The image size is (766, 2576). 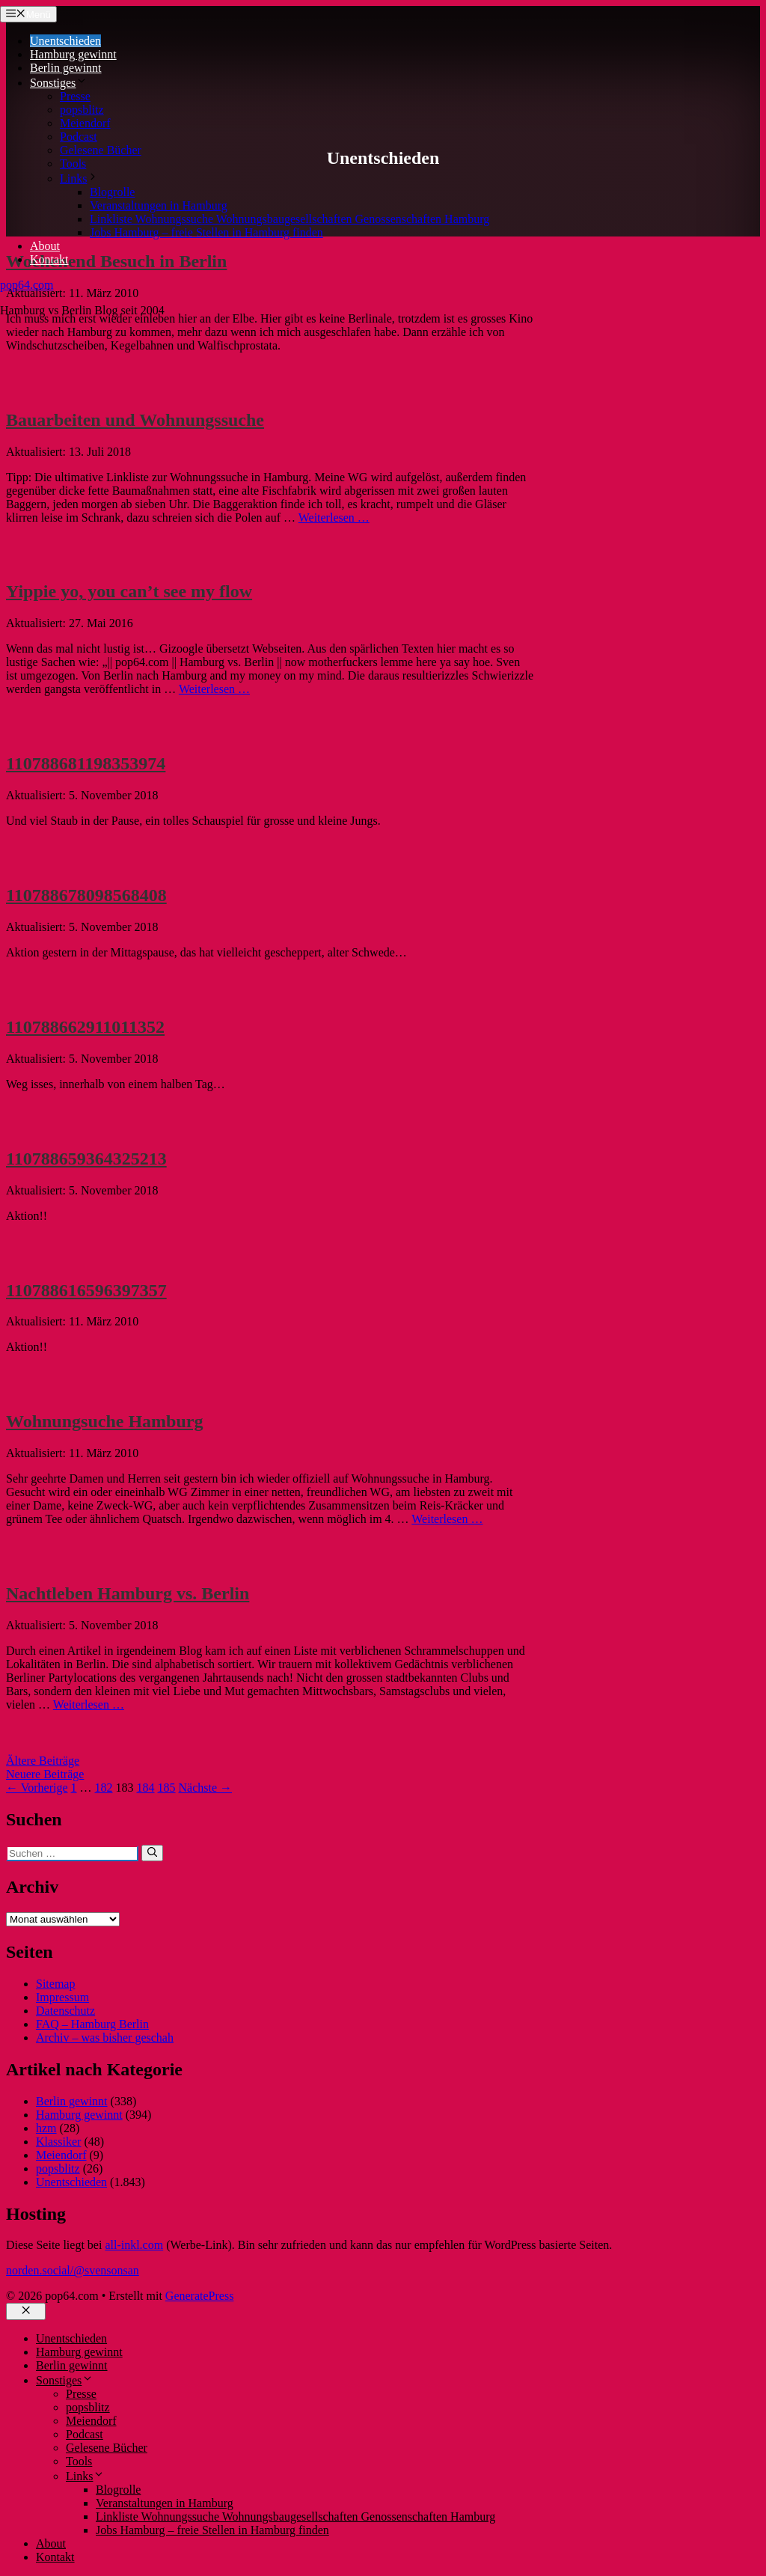 What do you see at coordinates (152, 1853) in the screenshot?
I see `[Suchen]` at bounding box center [152, 1853].